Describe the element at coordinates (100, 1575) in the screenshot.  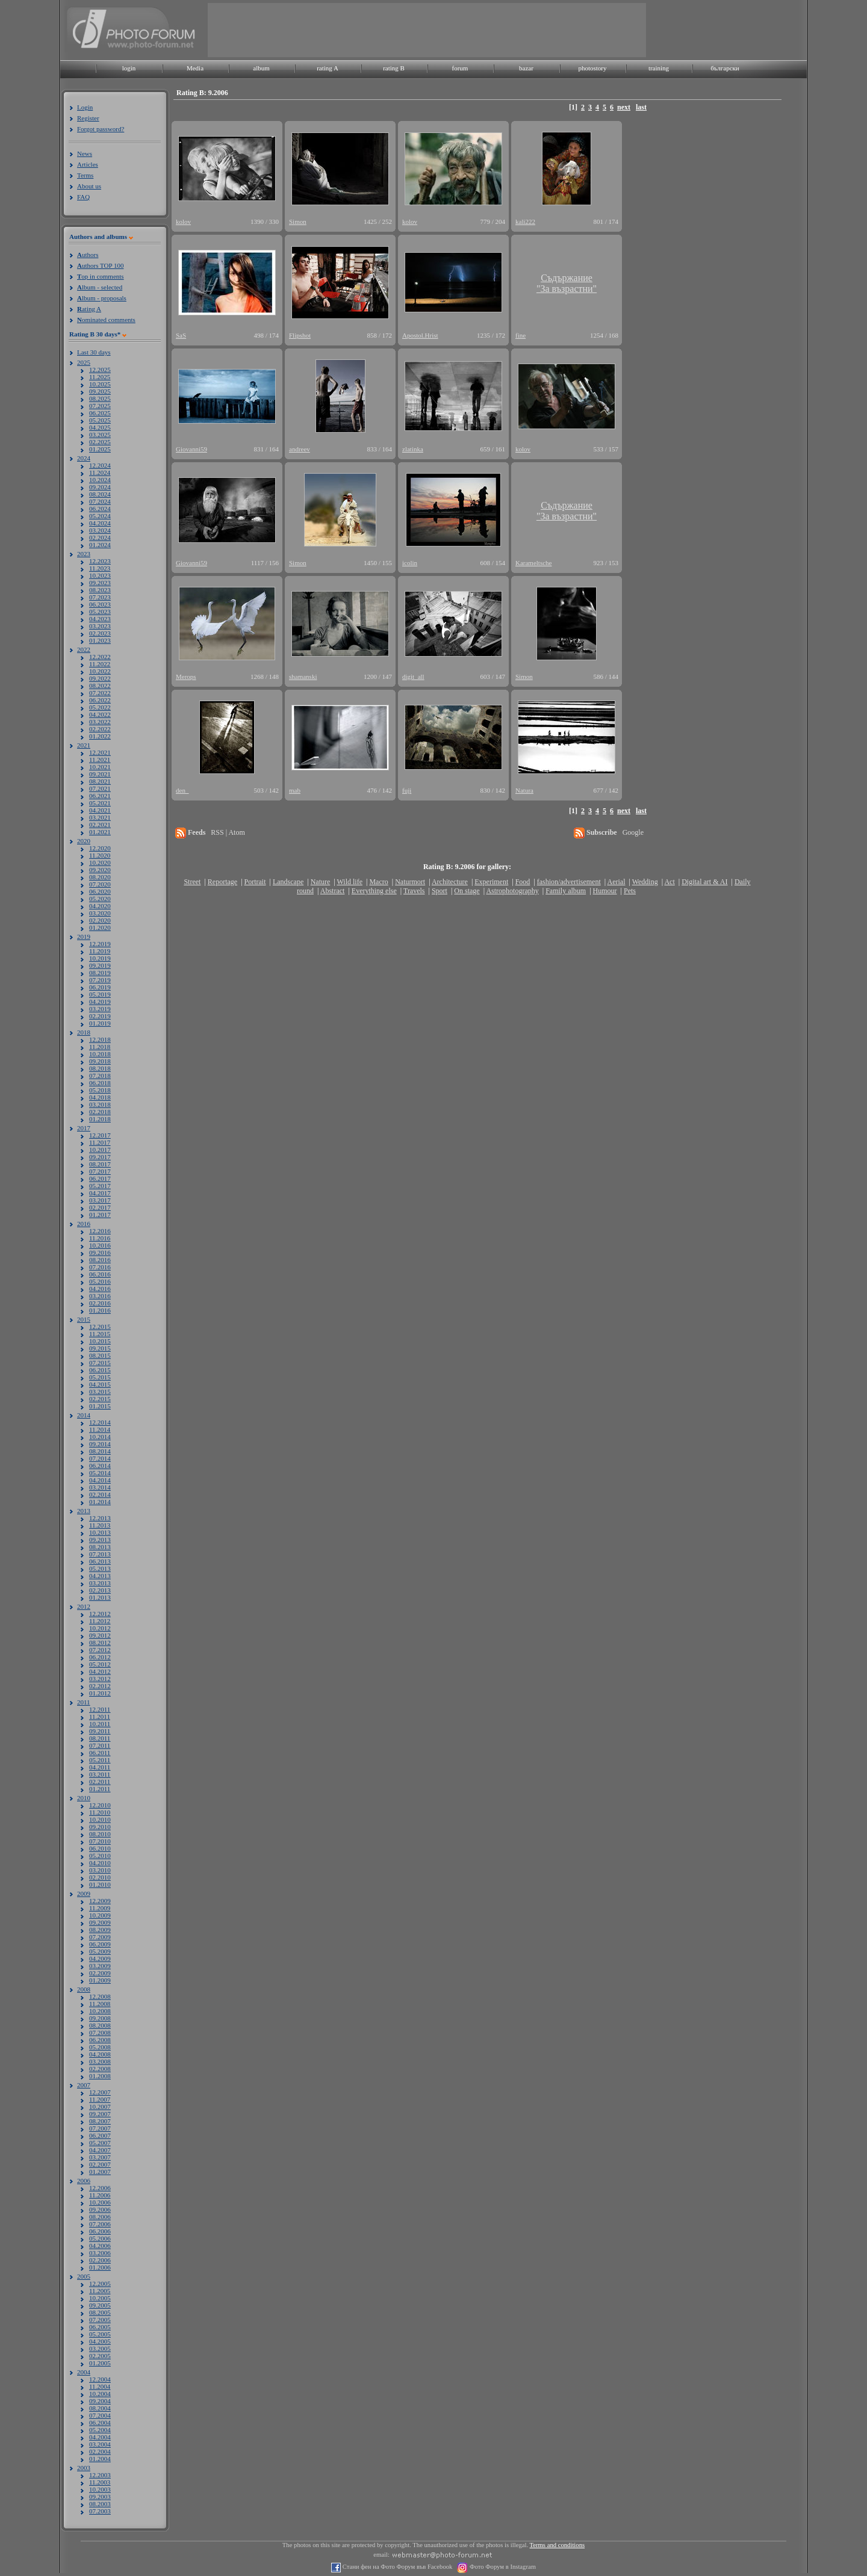
I see `04.2013` at that location.